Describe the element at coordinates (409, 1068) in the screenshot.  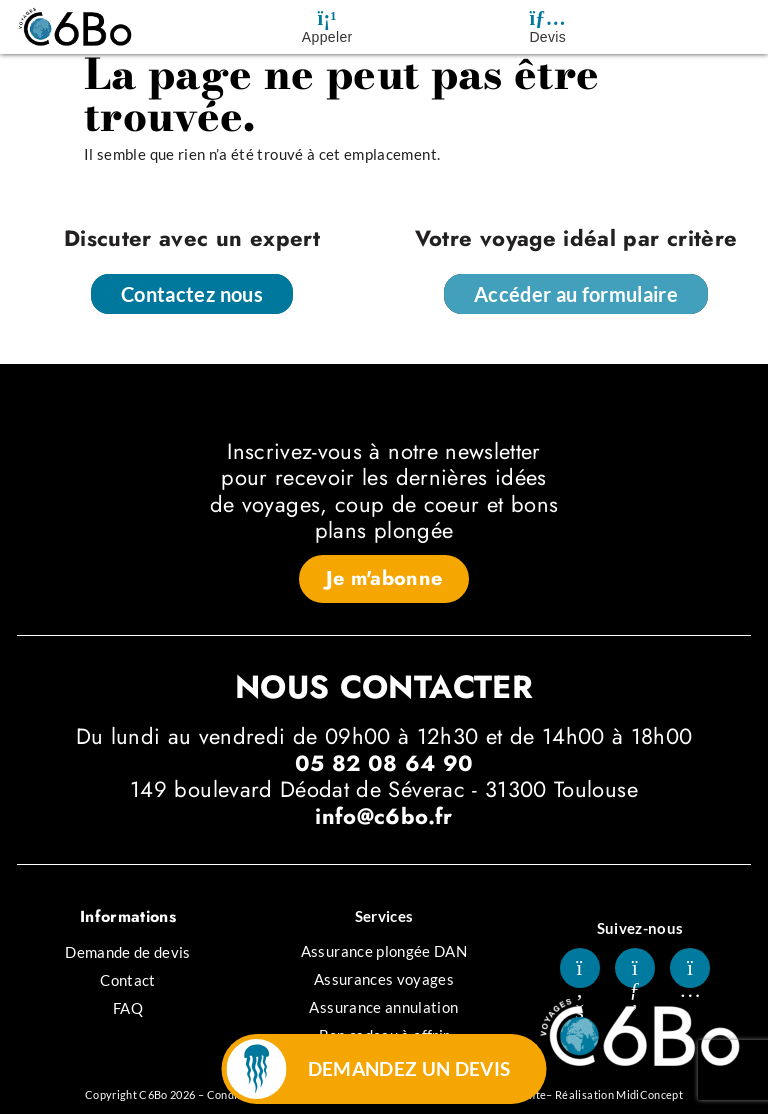
I see `DEMANDEZ UN DEVIS` at that location.